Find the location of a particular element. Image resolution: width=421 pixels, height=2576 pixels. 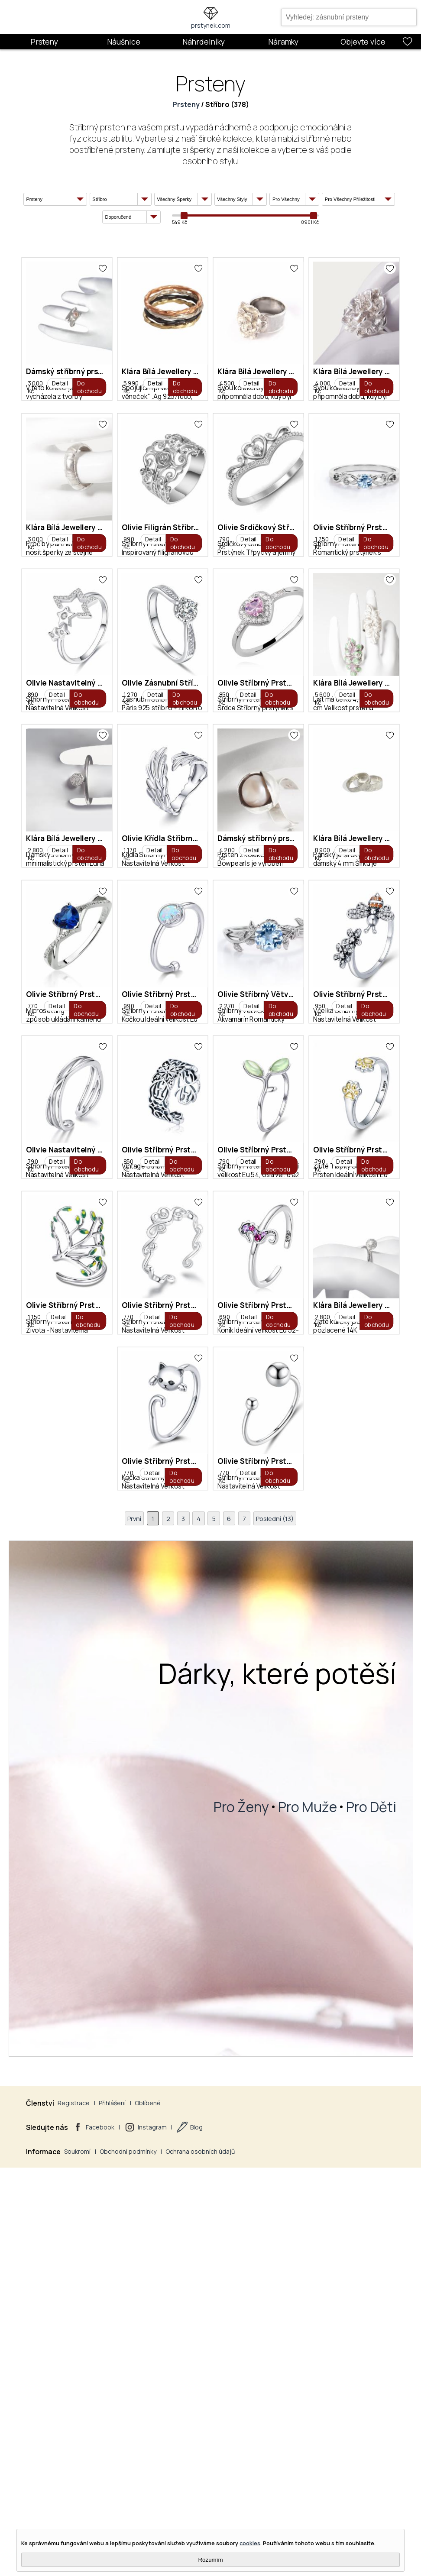

4 000 Kč is located at coordinates (48, 663).